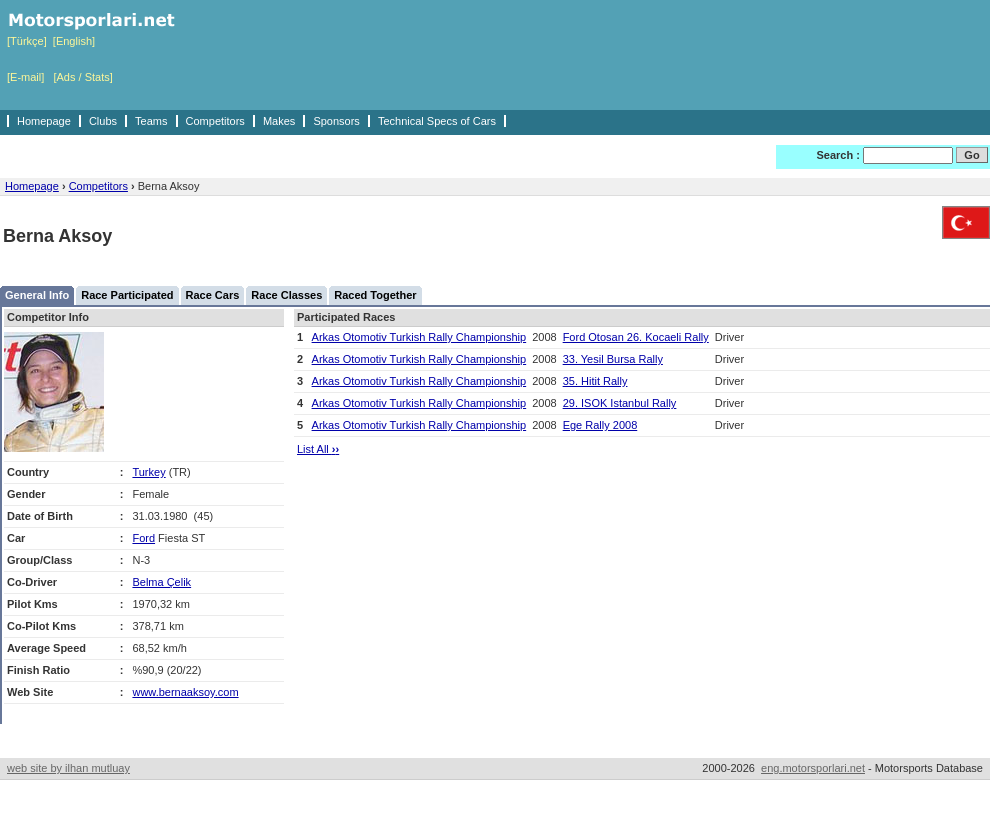  What do you see at coordinates (25, 77) in the screenshot?
I see `[E-mail]` at bounding box center [25, 77].